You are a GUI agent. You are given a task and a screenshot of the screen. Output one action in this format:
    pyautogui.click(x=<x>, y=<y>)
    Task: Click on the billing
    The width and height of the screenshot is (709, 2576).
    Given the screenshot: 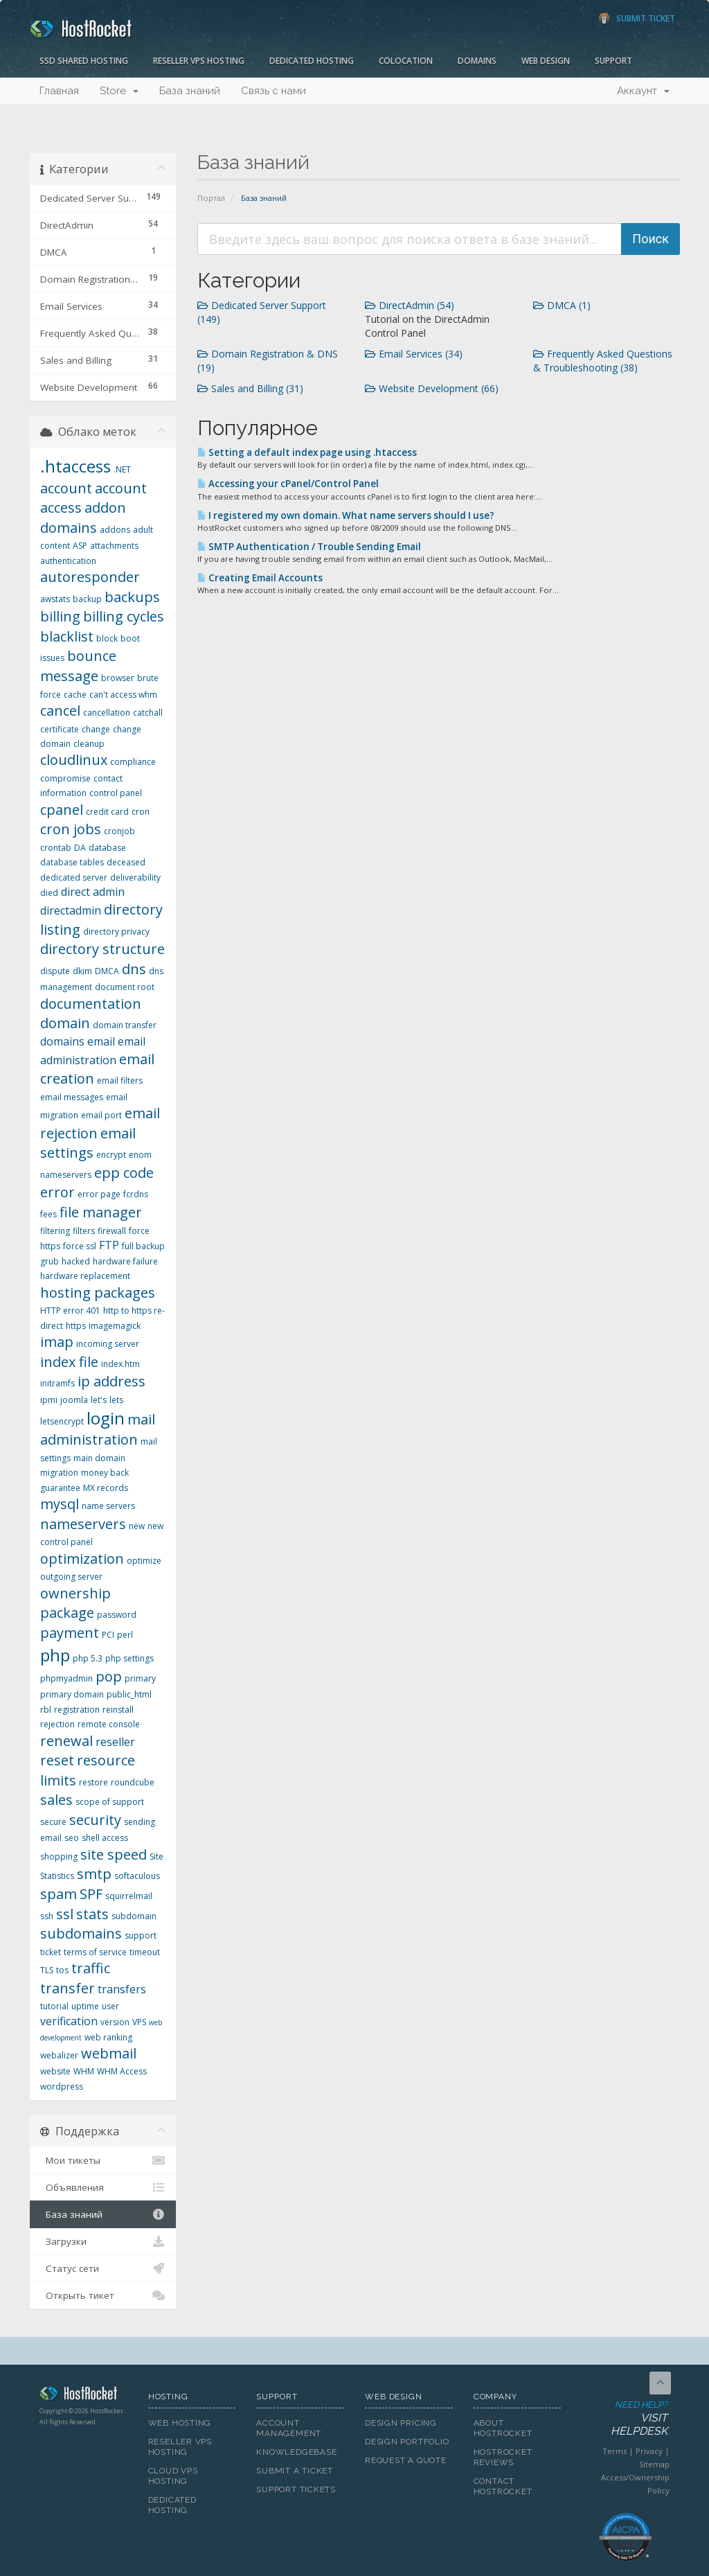 What is the action you would take?
    pyautogui.click(x=60, y=616)
    